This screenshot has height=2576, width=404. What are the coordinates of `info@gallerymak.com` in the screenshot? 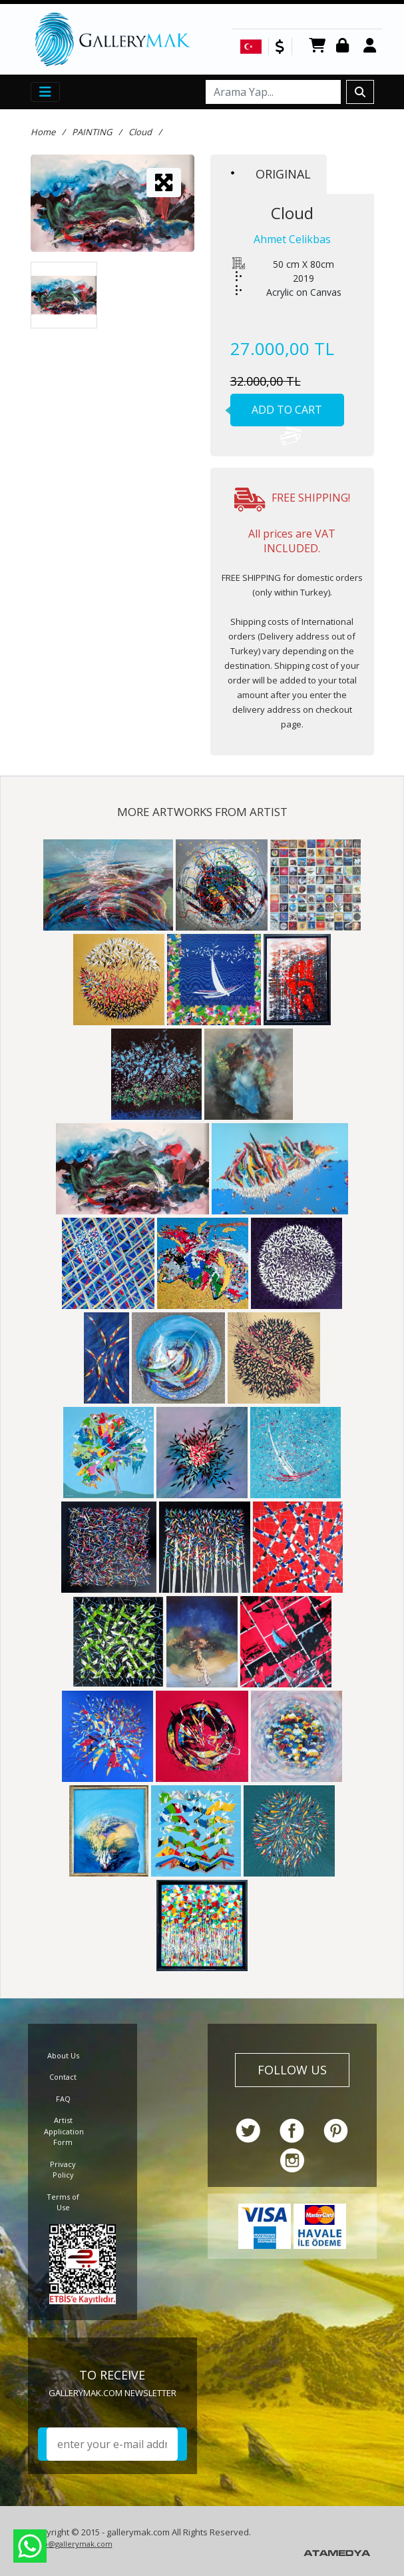 It's located at (73, 2544).